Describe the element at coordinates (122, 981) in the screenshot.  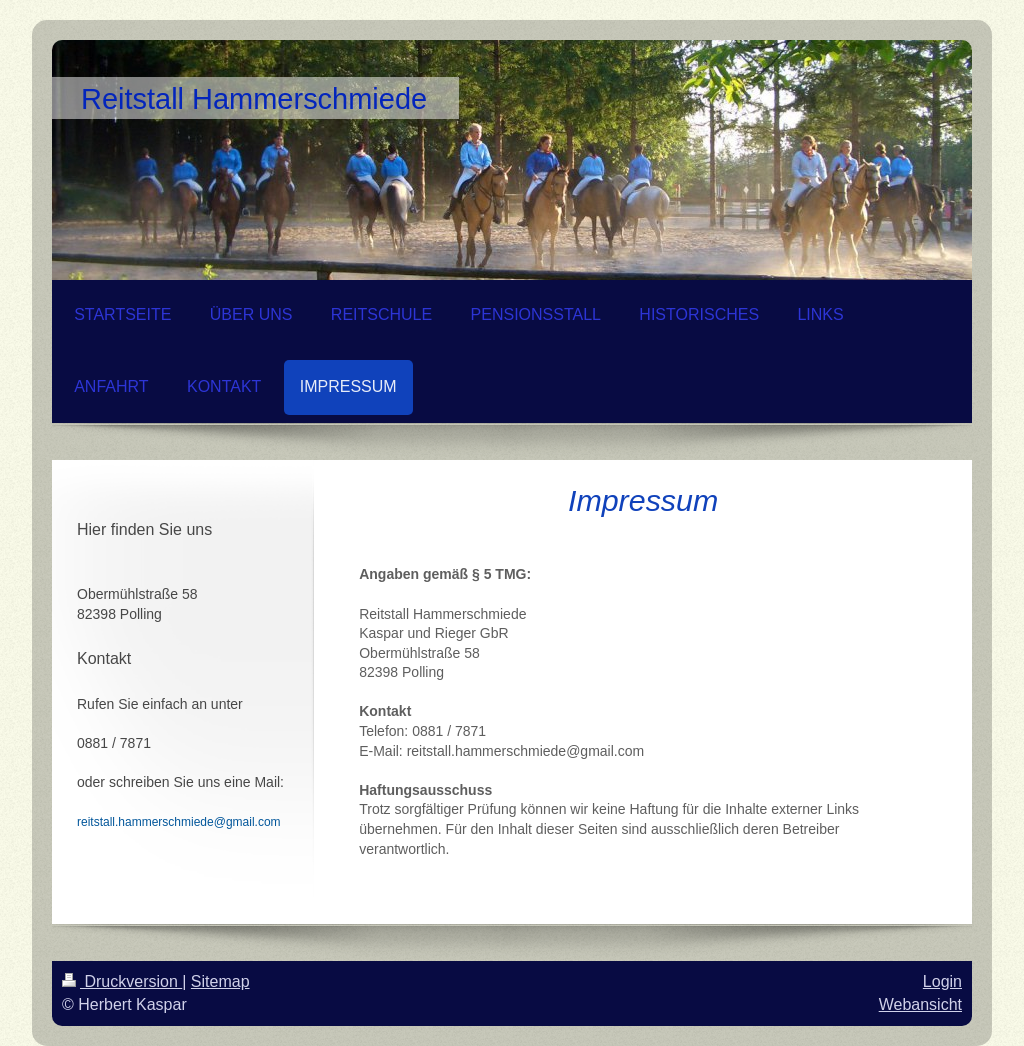
I see `Druckversion` at that location.